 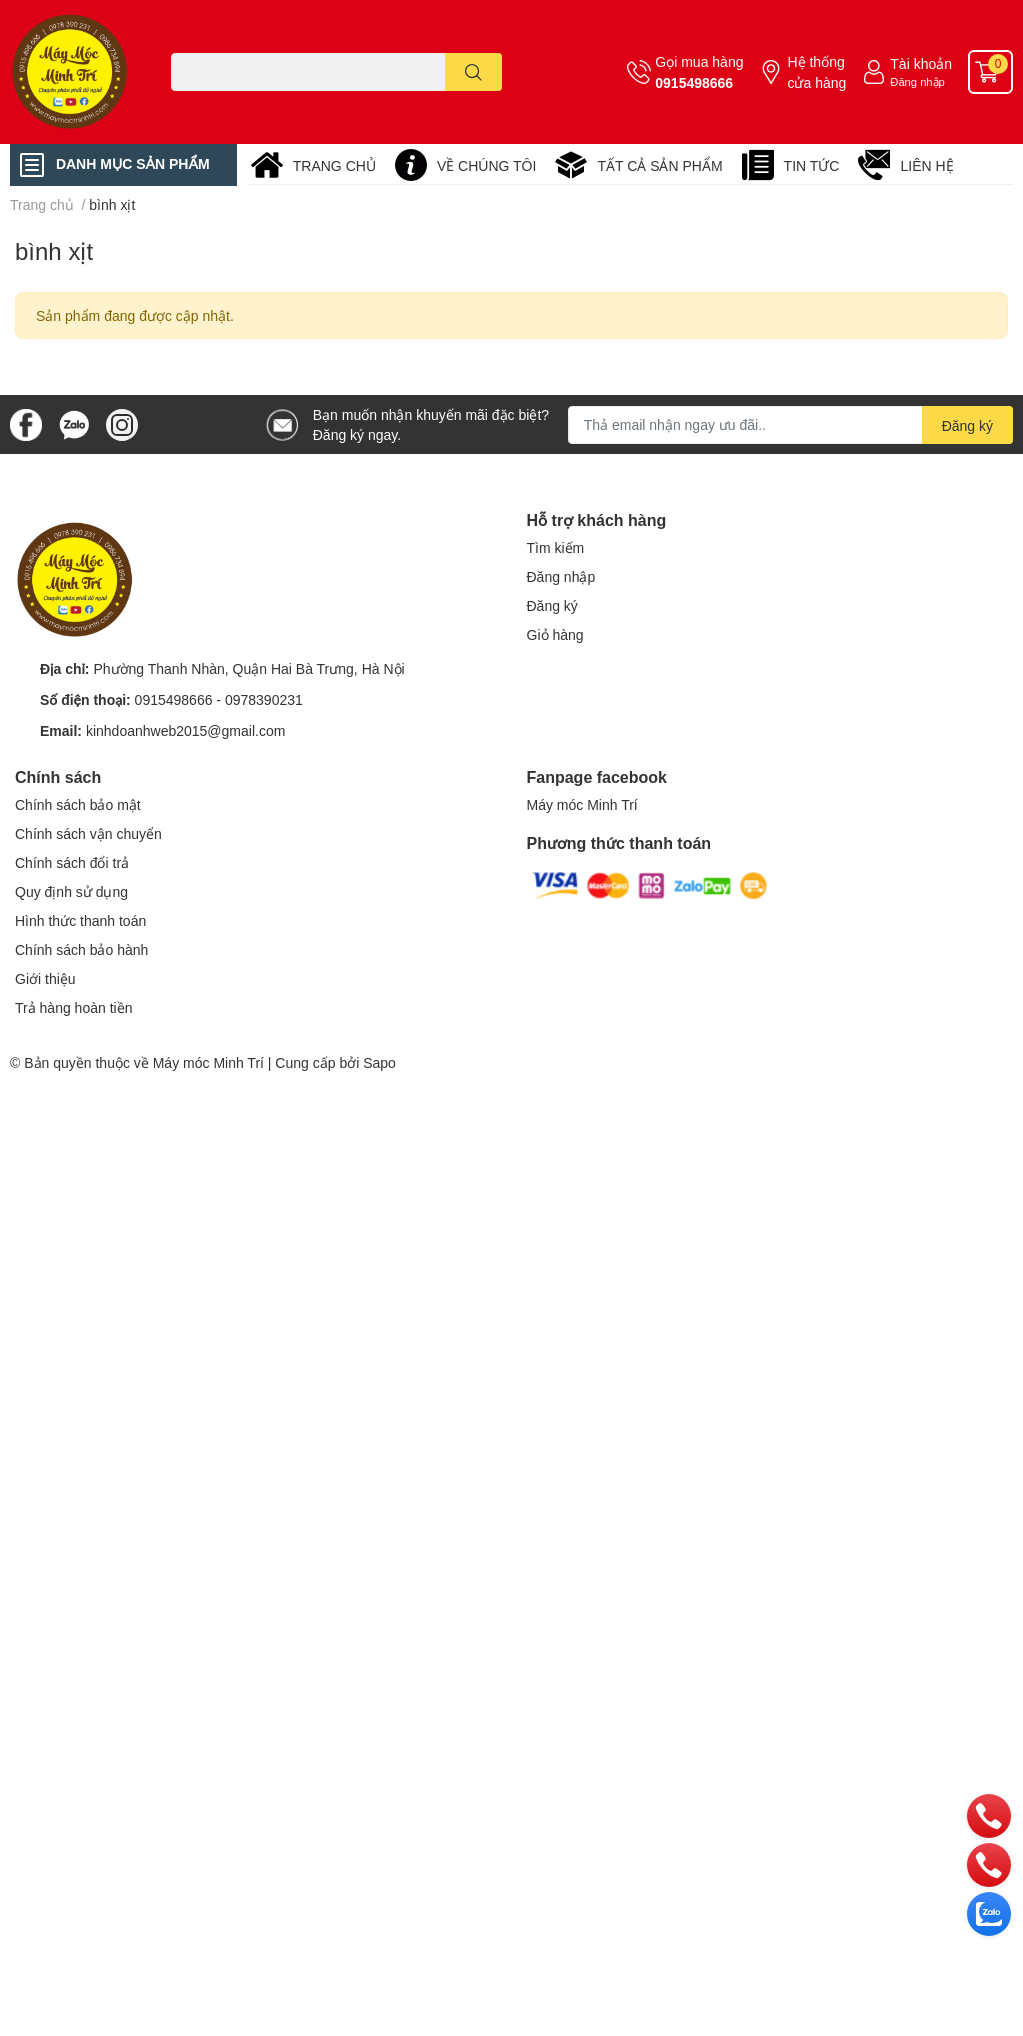 What do you see at coordinates (582, 804) in the screenshot?
I see `Máy móc Minh Trí` at bounding box center [582, 804].